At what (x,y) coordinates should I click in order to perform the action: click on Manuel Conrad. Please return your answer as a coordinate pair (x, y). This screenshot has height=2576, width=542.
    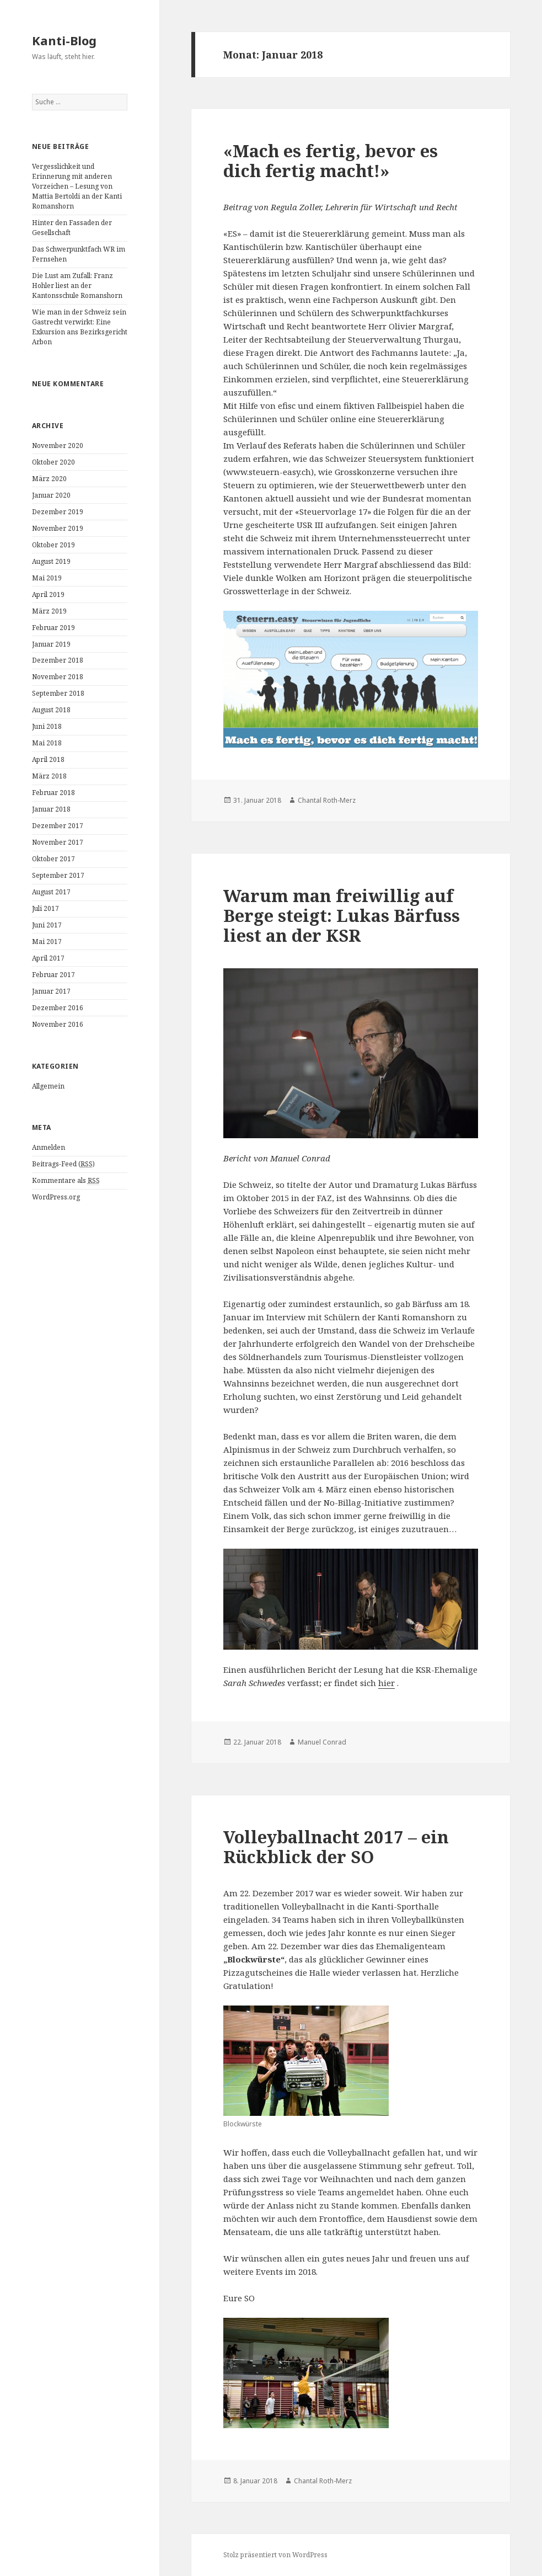
    Looking at the image, I should click on (322, 1742).